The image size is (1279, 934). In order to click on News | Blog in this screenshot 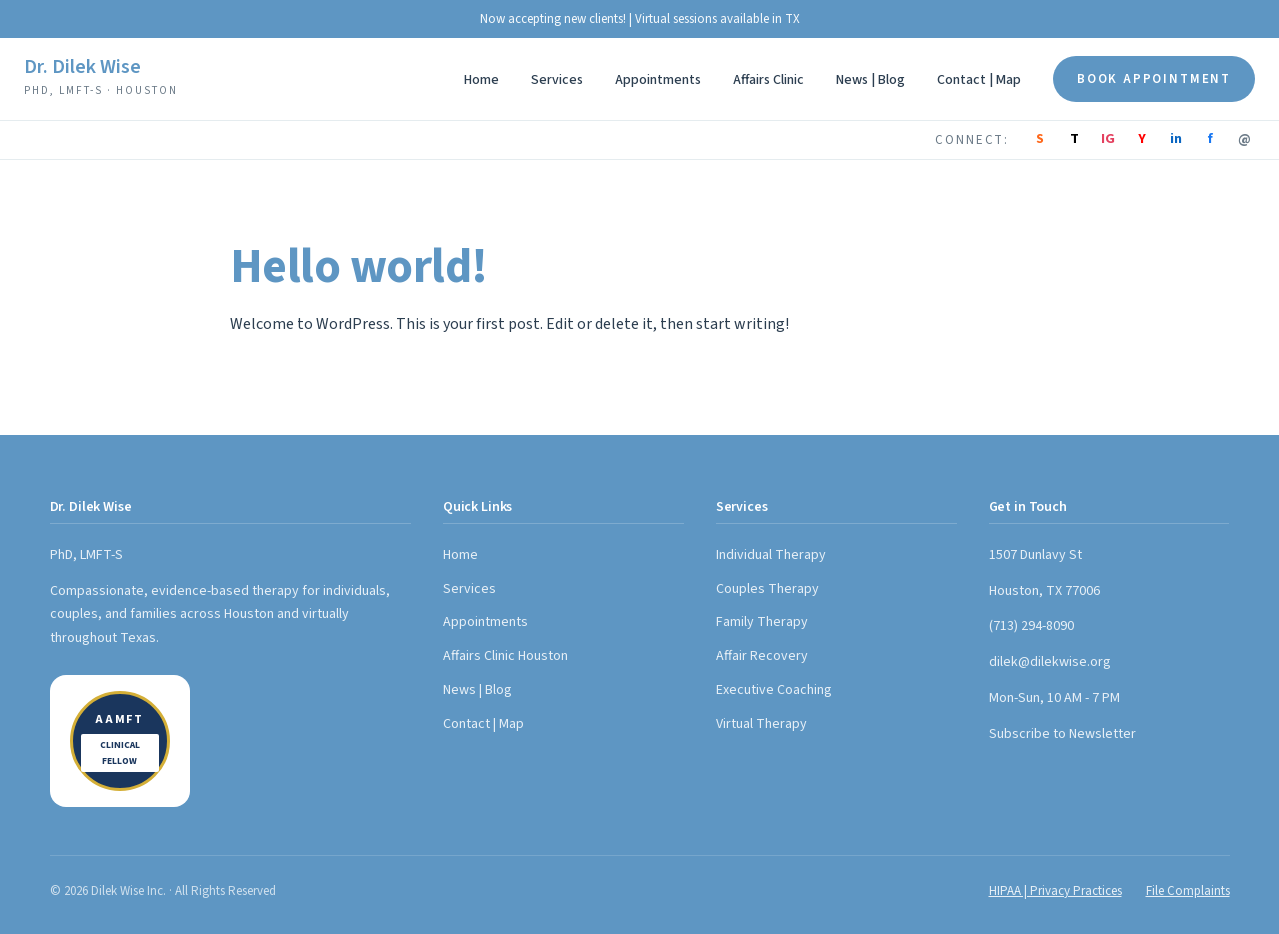, I will do `click(870, 80)`.